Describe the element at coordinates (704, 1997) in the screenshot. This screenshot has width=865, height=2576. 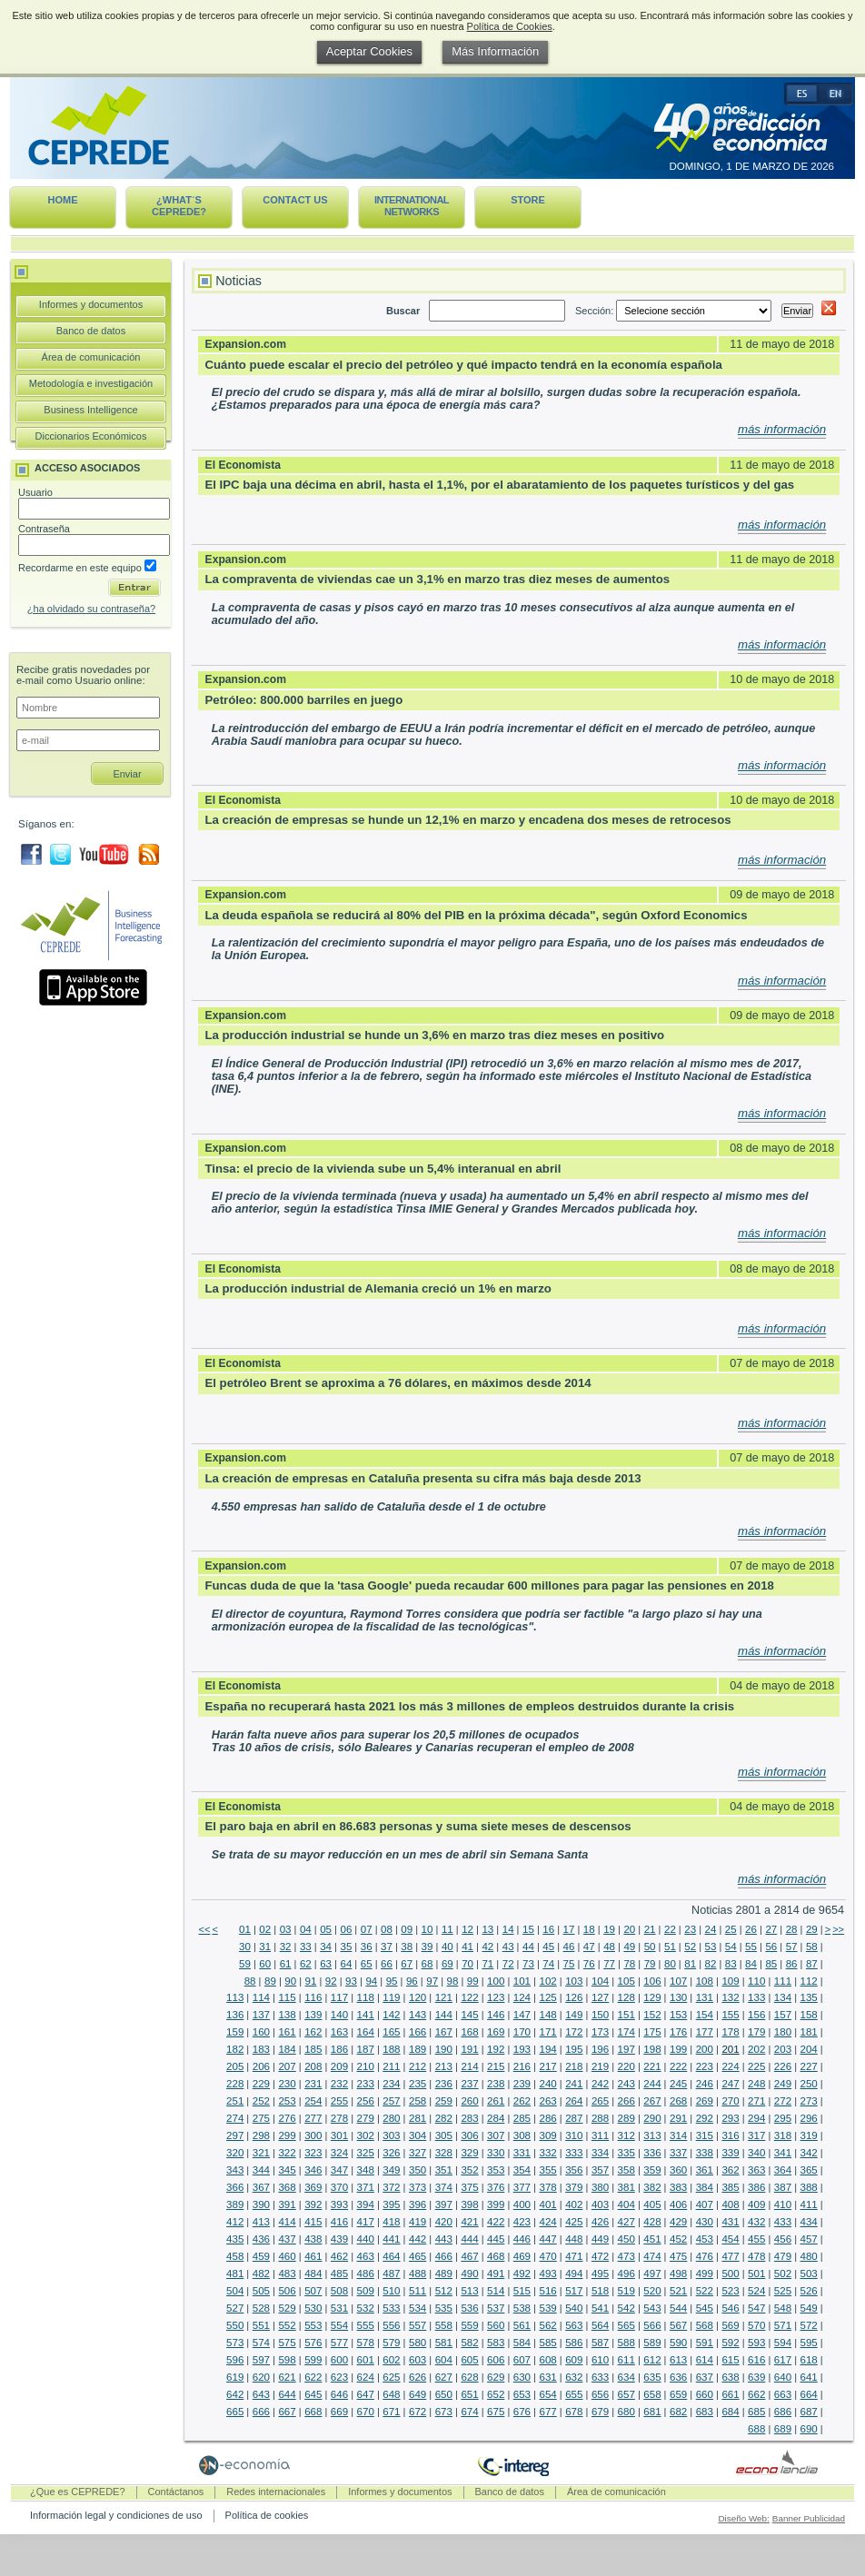
I see `131` at that location.